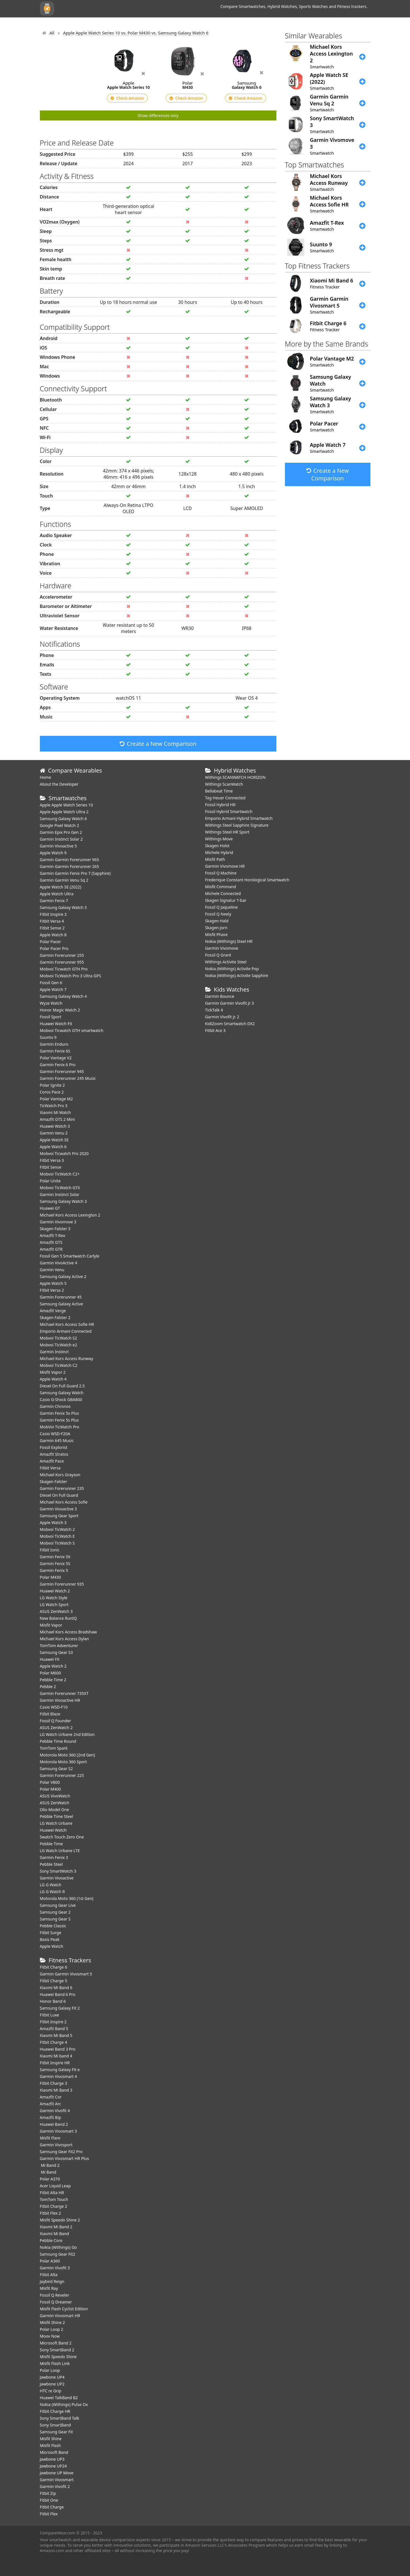  What do you see at coordinates (54, 1105) in the screenshot?
I see `TicWatch Pro 3` at bounding box center [54, 1105].